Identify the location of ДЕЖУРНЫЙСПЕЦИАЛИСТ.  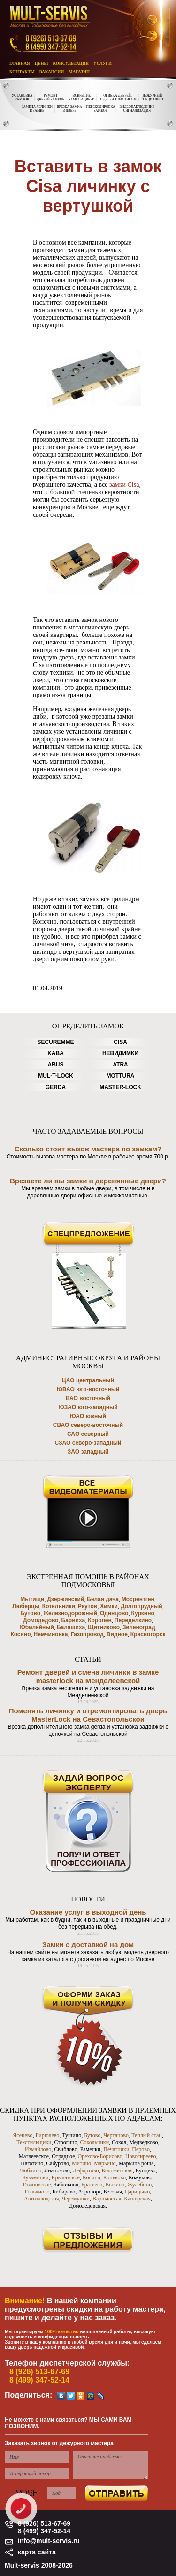
(152, 97).